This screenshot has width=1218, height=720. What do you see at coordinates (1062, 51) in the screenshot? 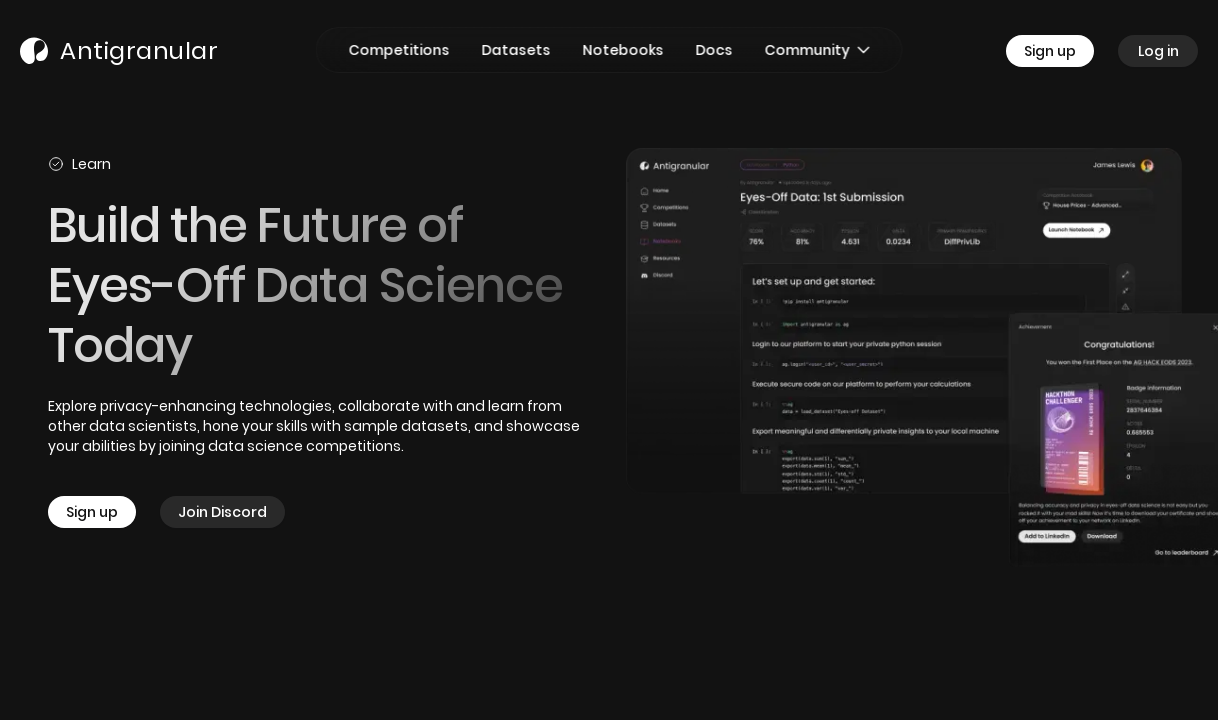
I see `[Go to Sign up page]` at bounding box center [1062, 51].